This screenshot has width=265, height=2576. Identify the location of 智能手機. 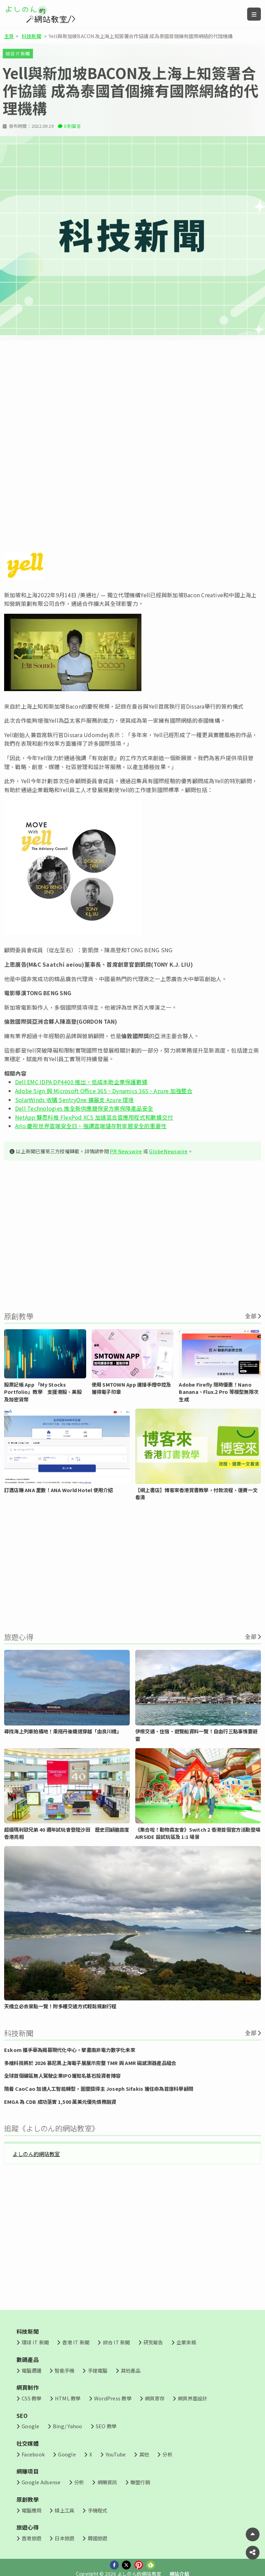
(64, 2370).